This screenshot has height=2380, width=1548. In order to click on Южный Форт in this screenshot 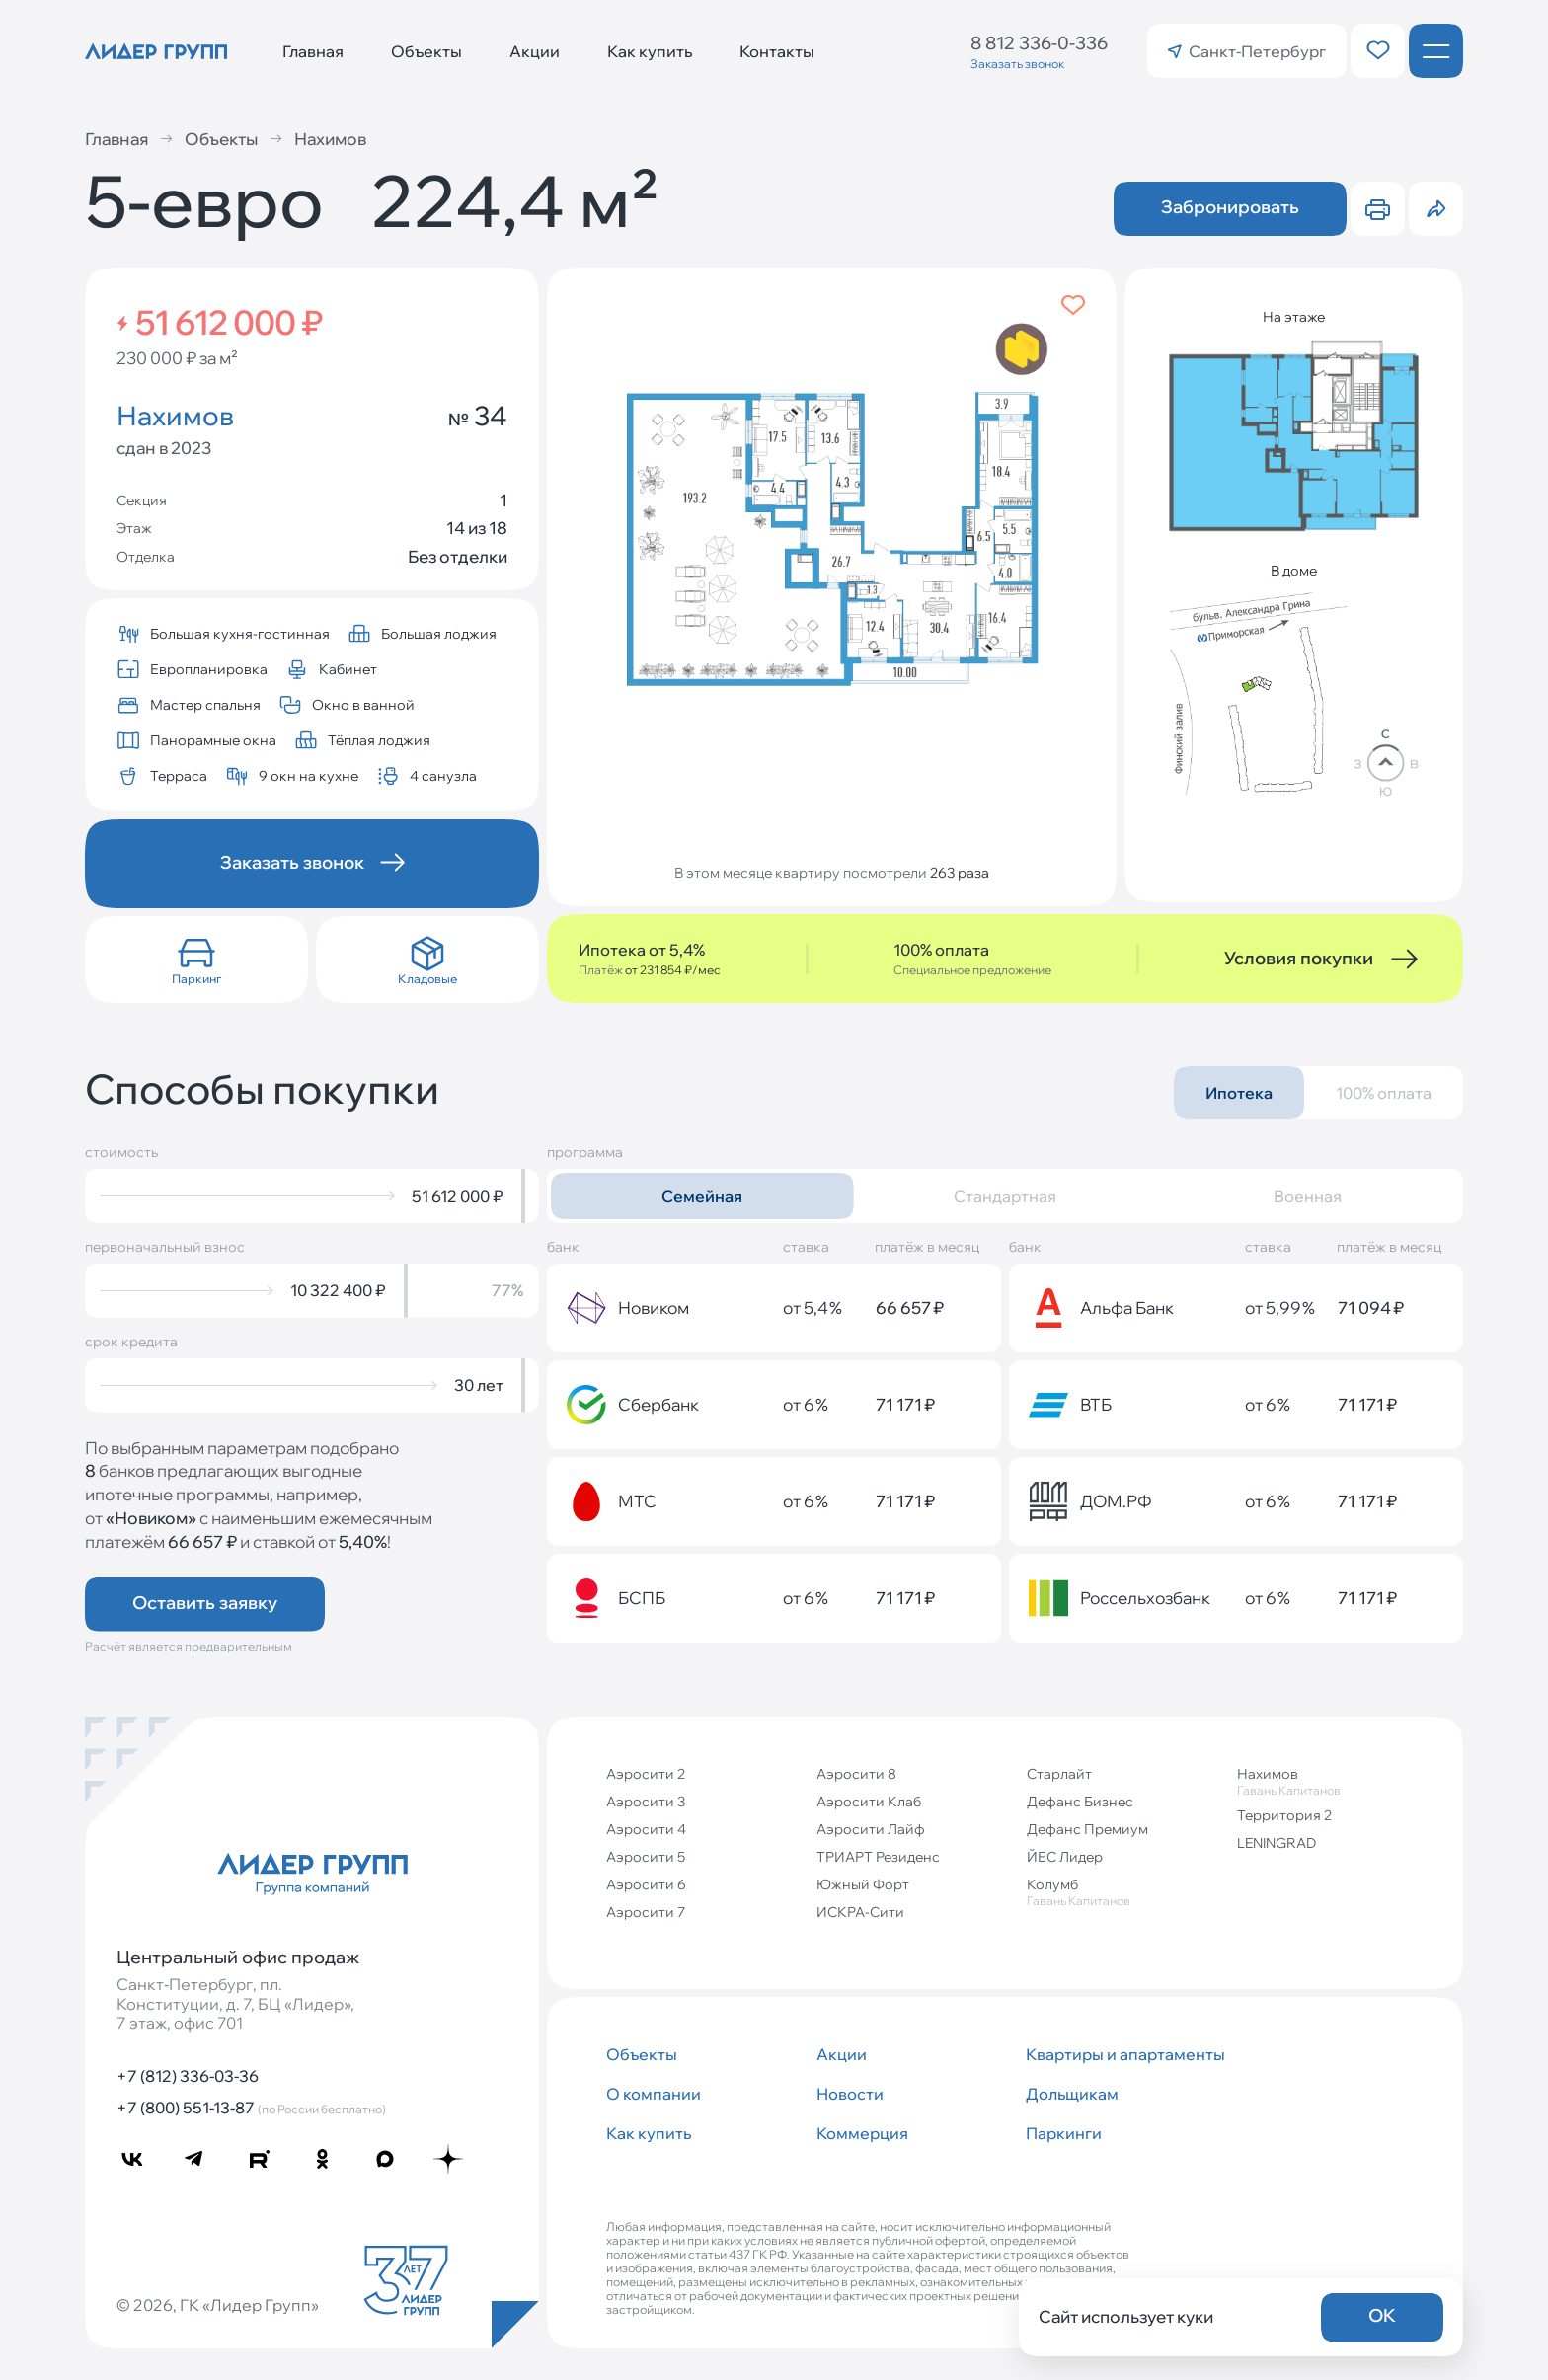, I will do `click(862, 1884)`.